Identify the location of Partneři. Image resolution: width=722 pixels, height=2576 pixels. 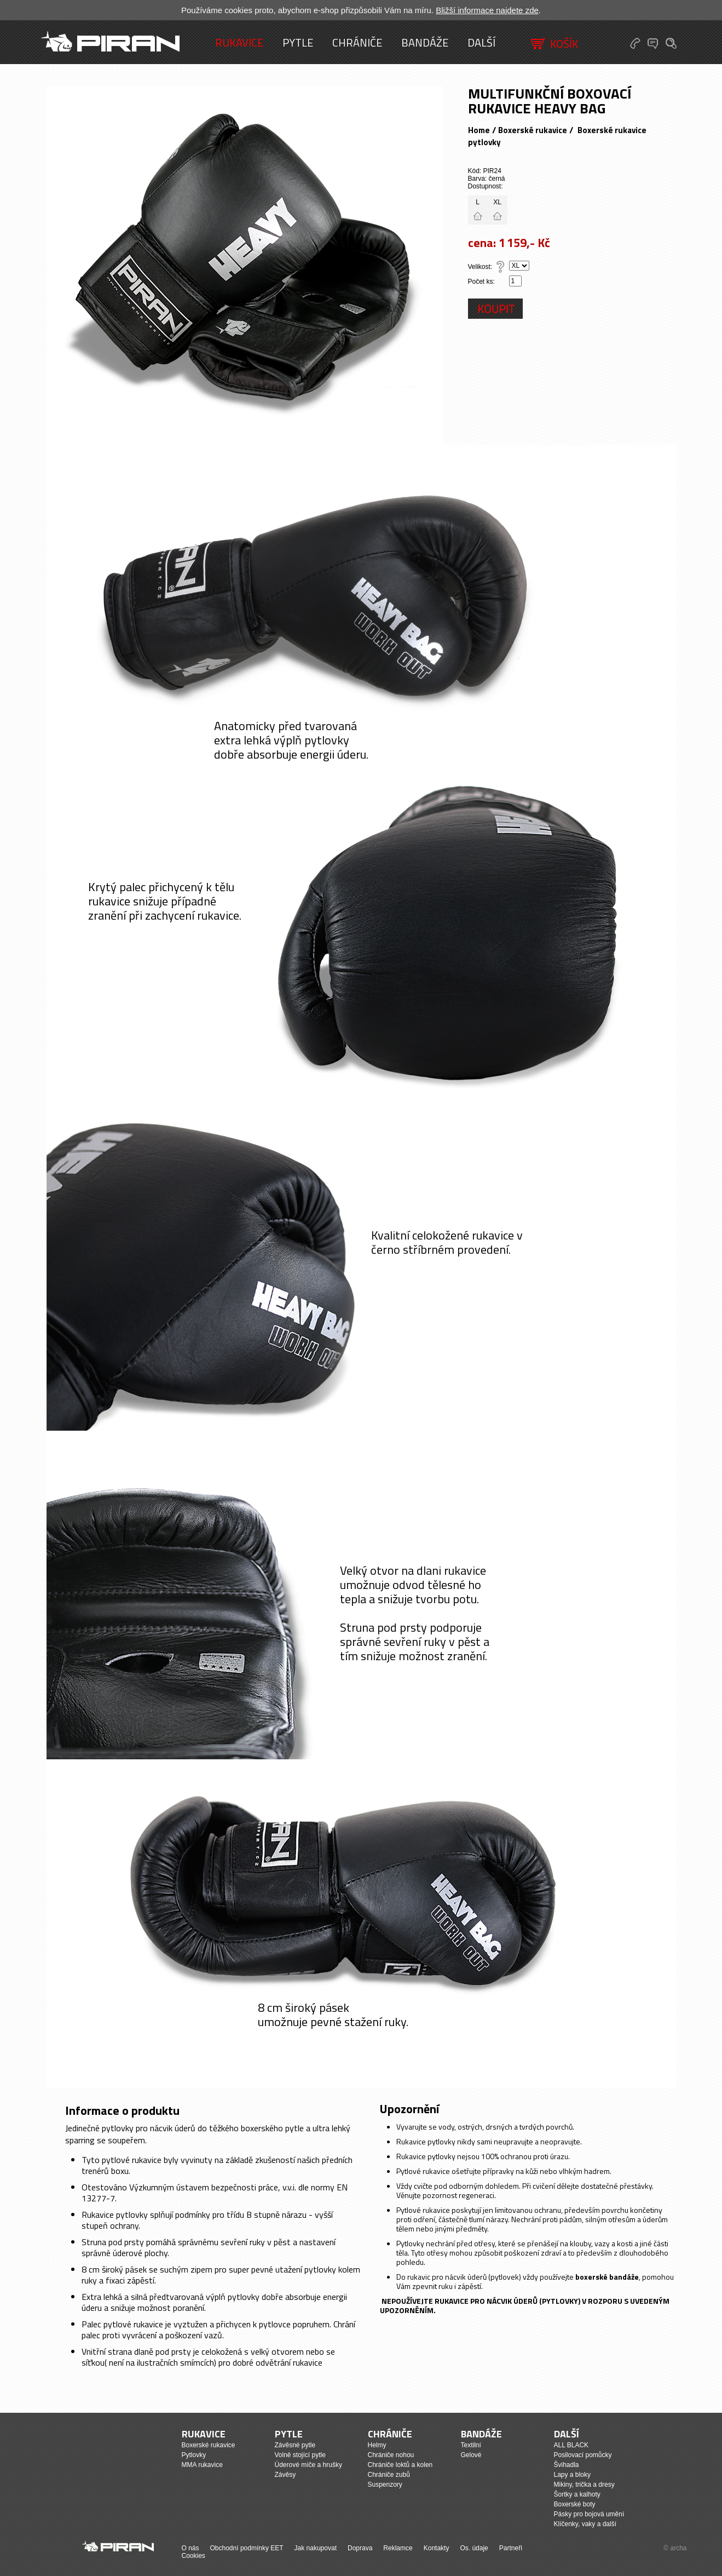
(510, 2548).